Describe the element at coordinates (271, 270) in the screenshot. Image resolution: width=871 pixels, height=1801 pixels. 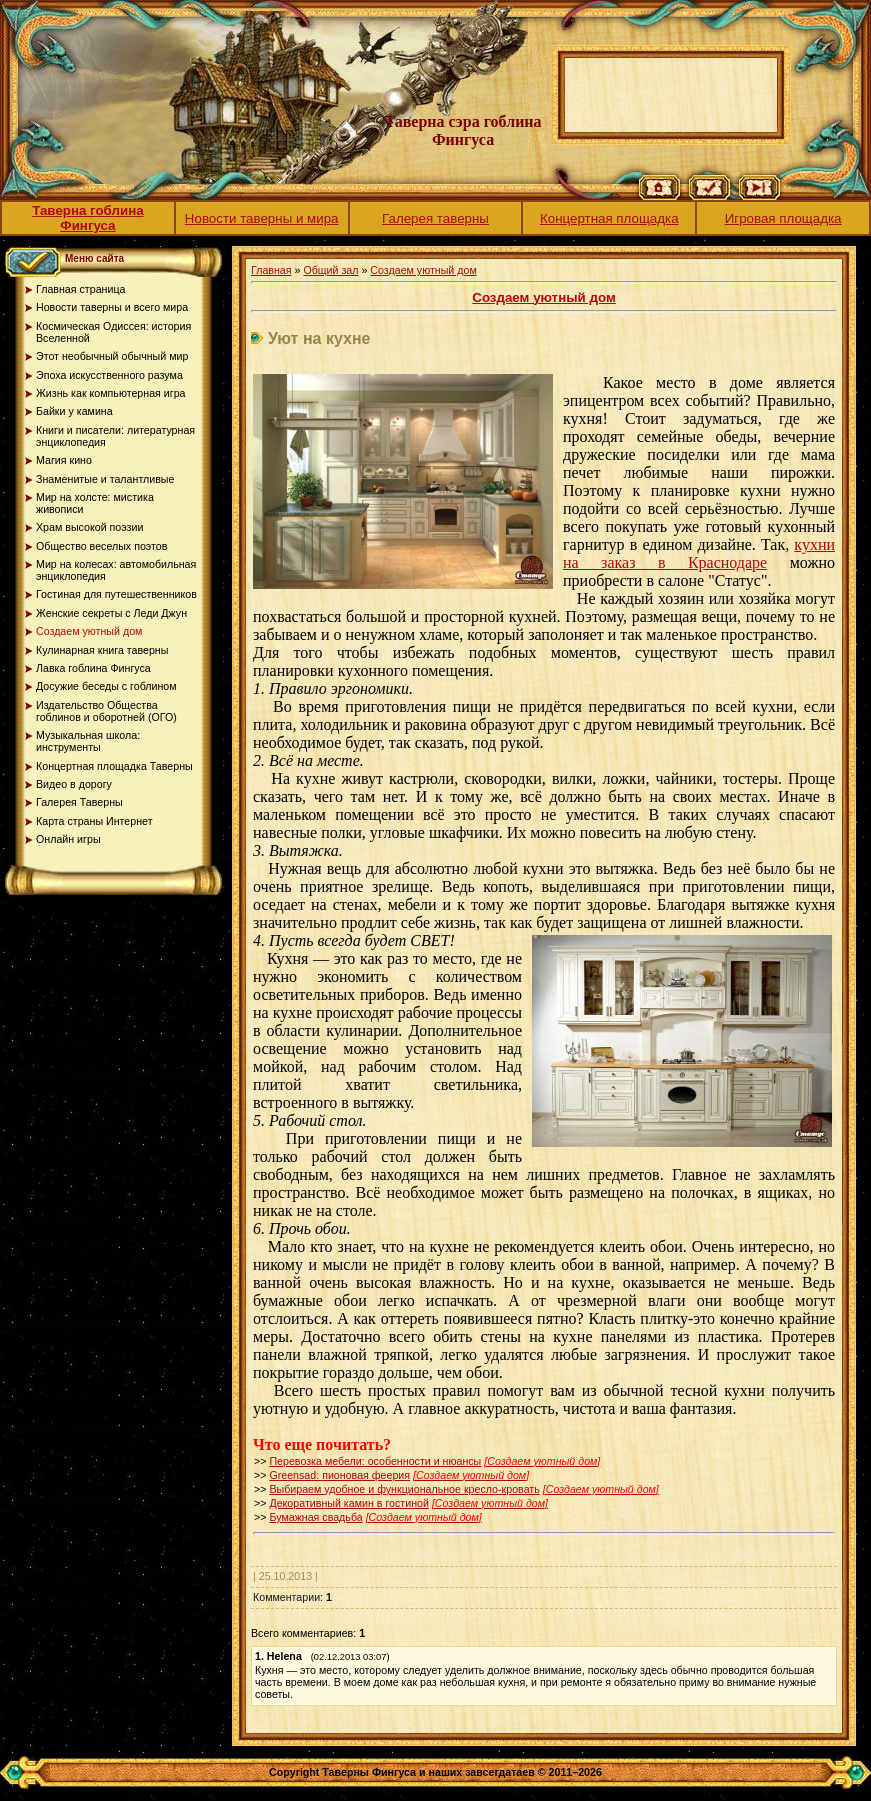
I see `Главная` at that location.